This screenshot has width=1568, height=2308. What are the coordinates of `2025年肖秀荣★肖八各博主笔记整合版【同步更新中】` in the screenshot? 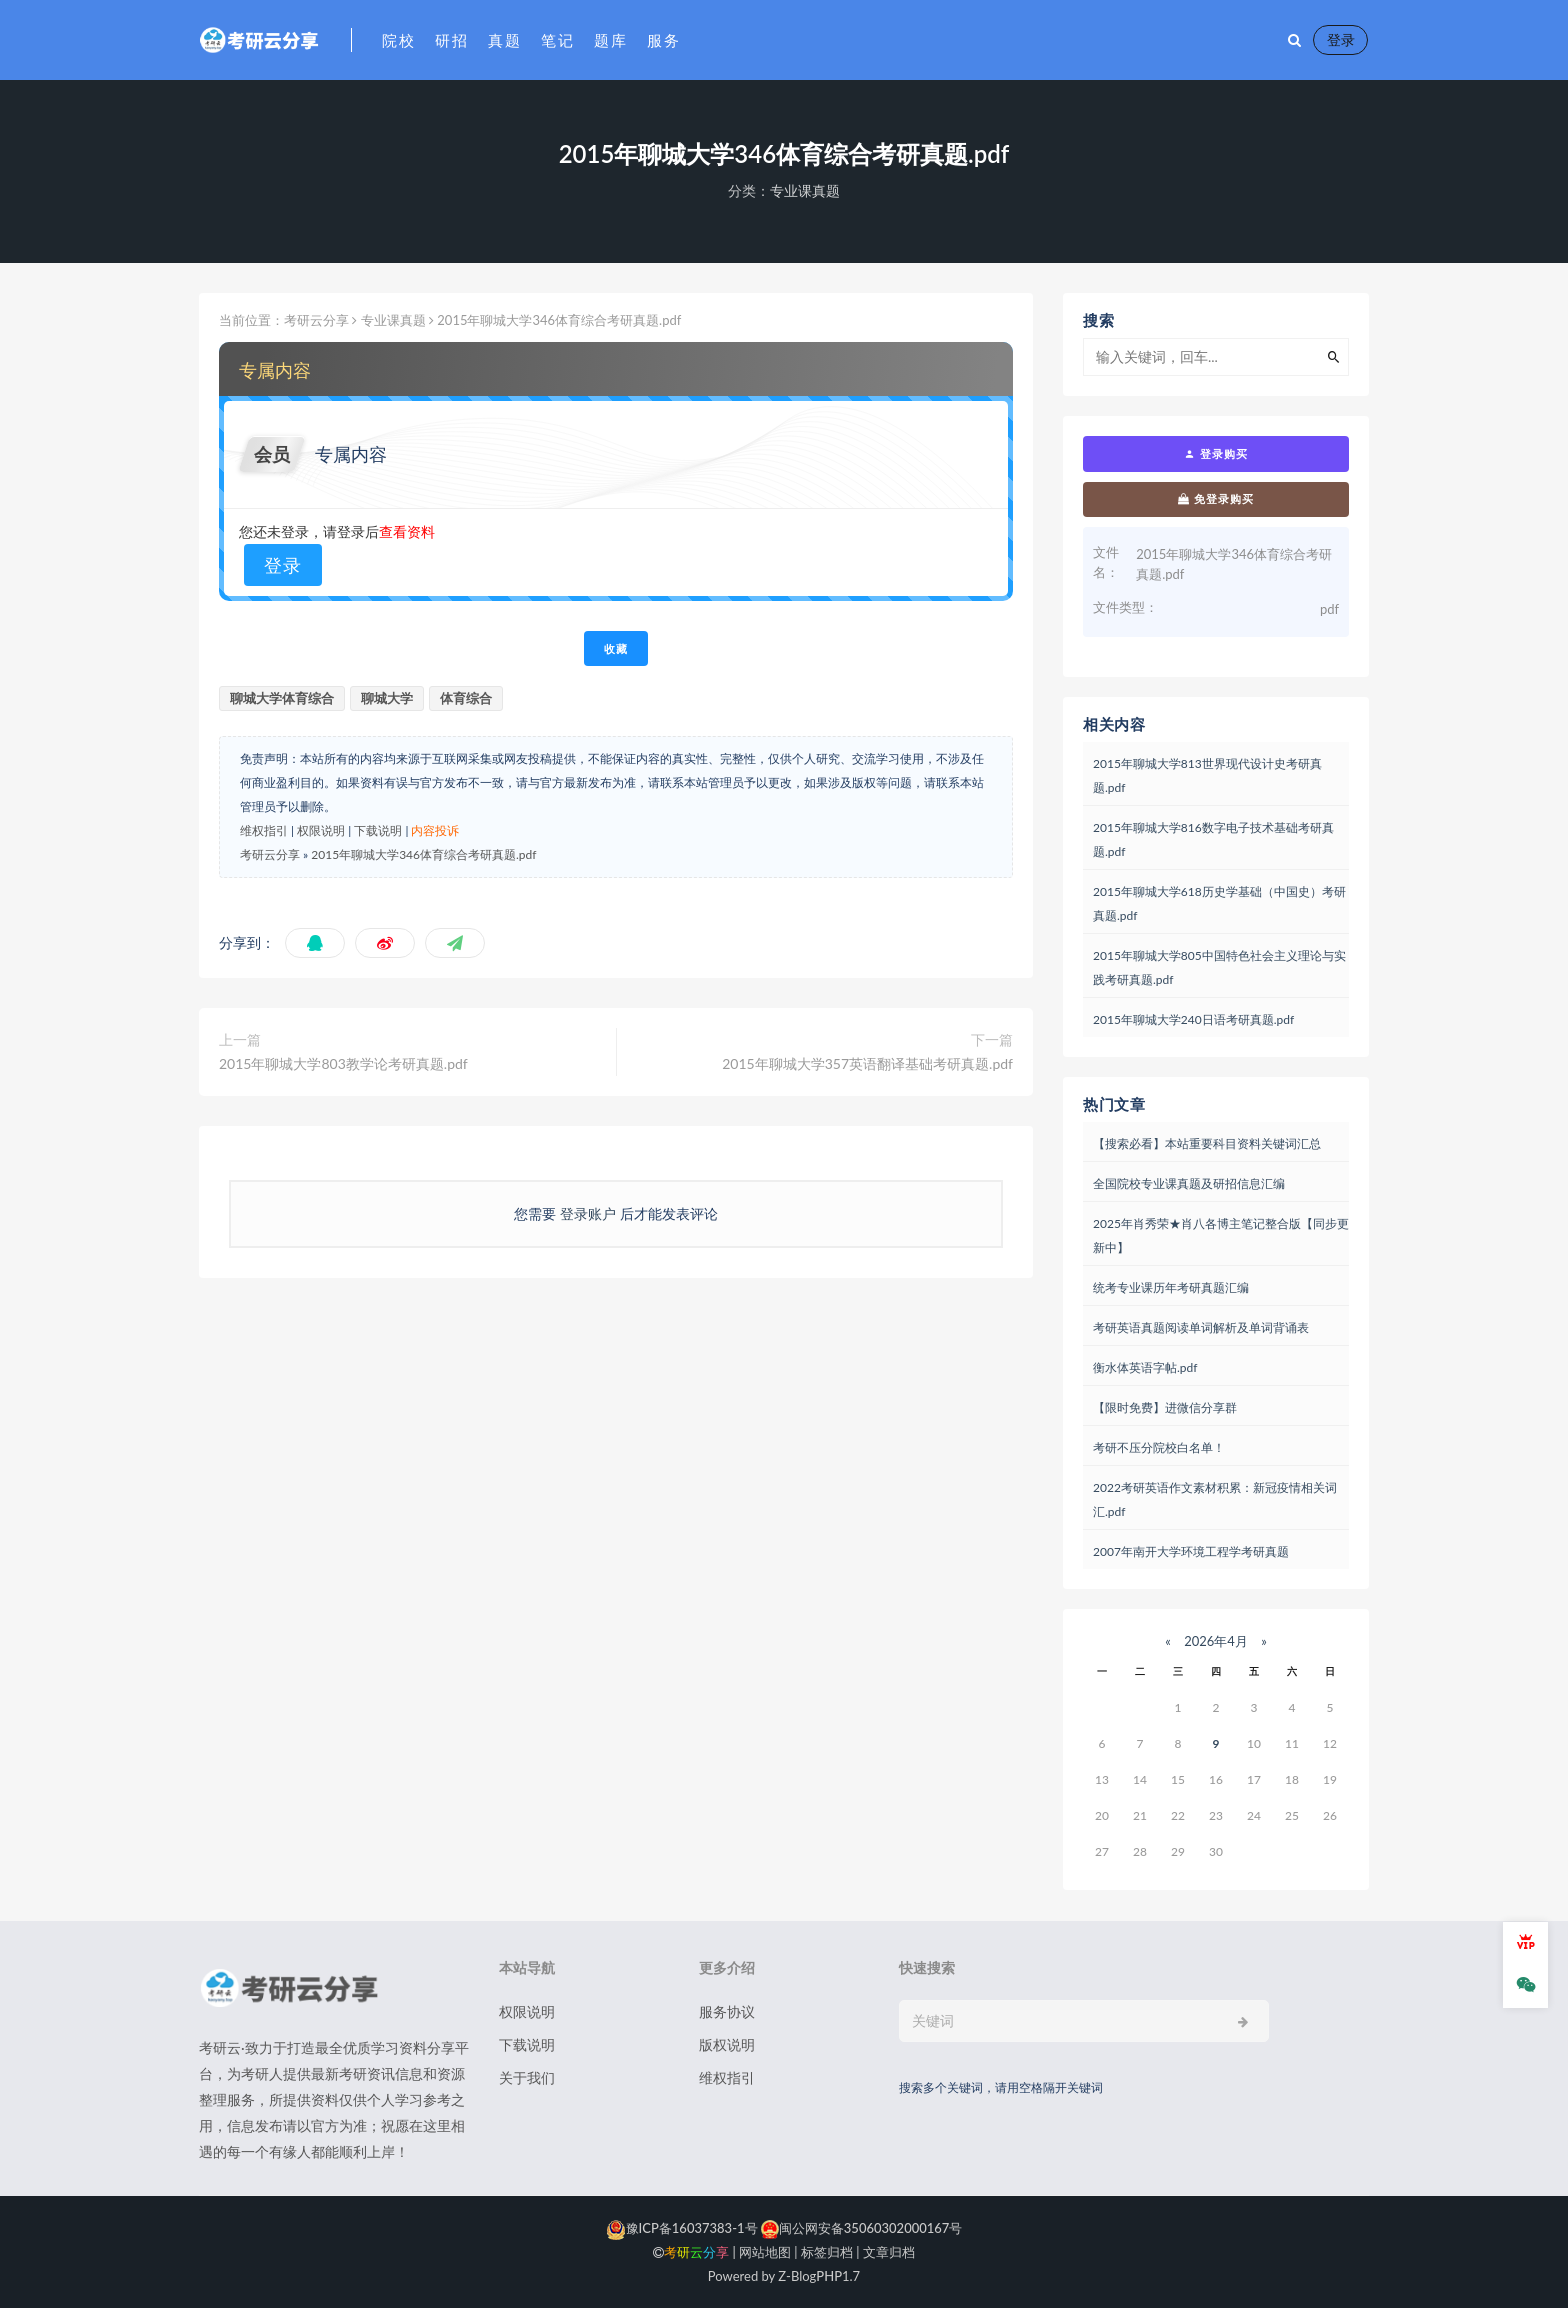 It's located at (1221, 1235).